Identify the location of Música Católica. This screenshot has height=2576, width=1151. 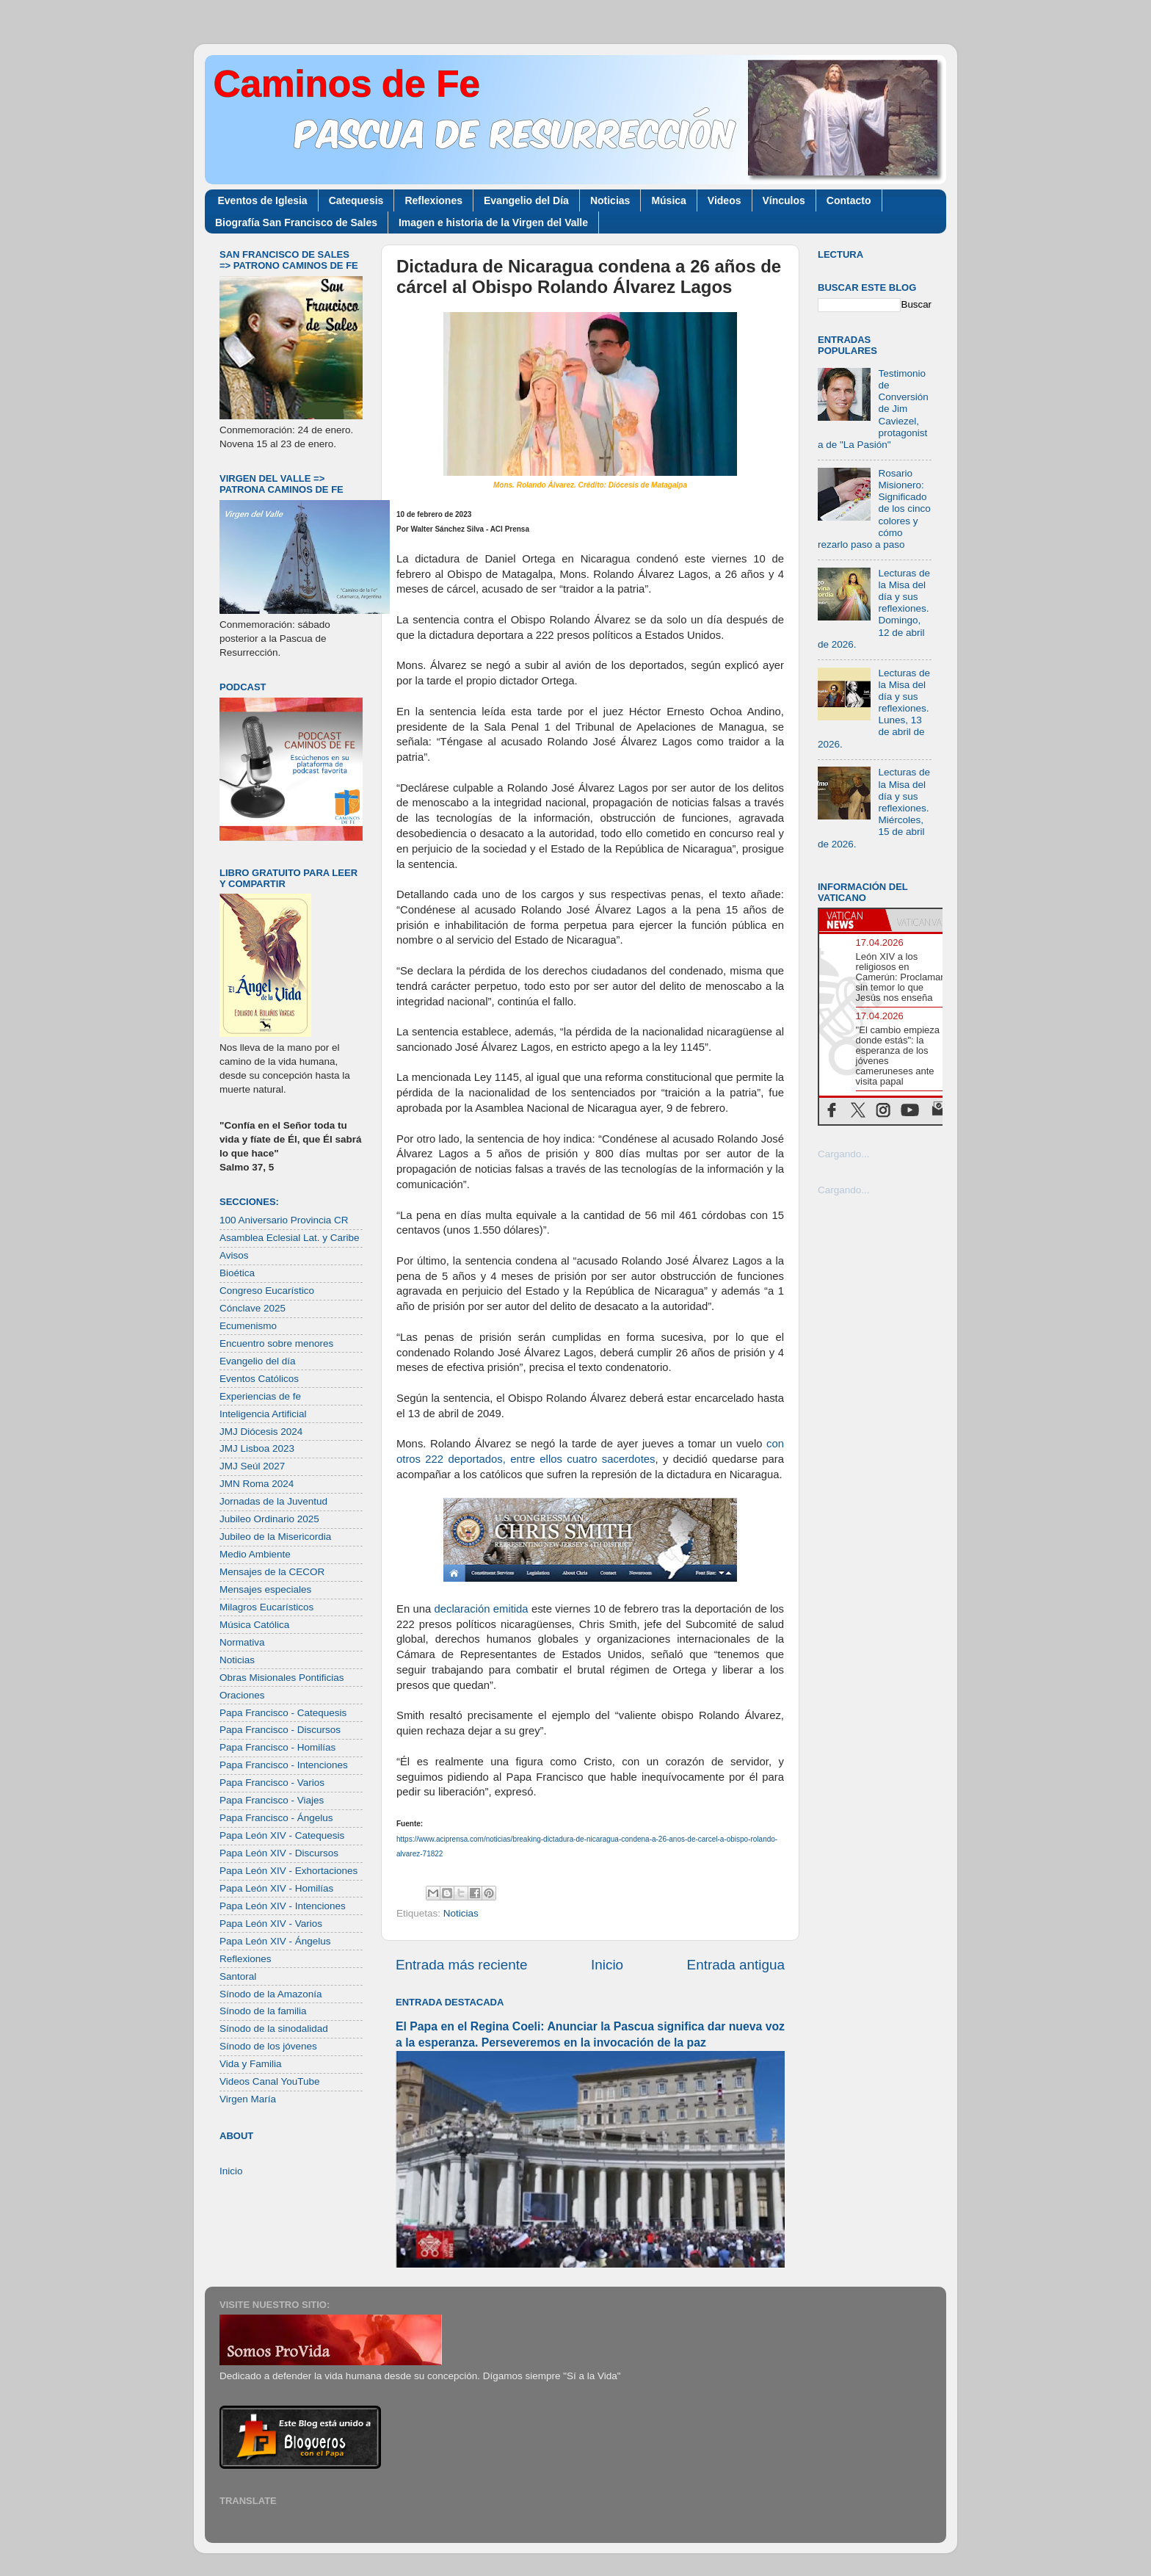
(254, 1624).